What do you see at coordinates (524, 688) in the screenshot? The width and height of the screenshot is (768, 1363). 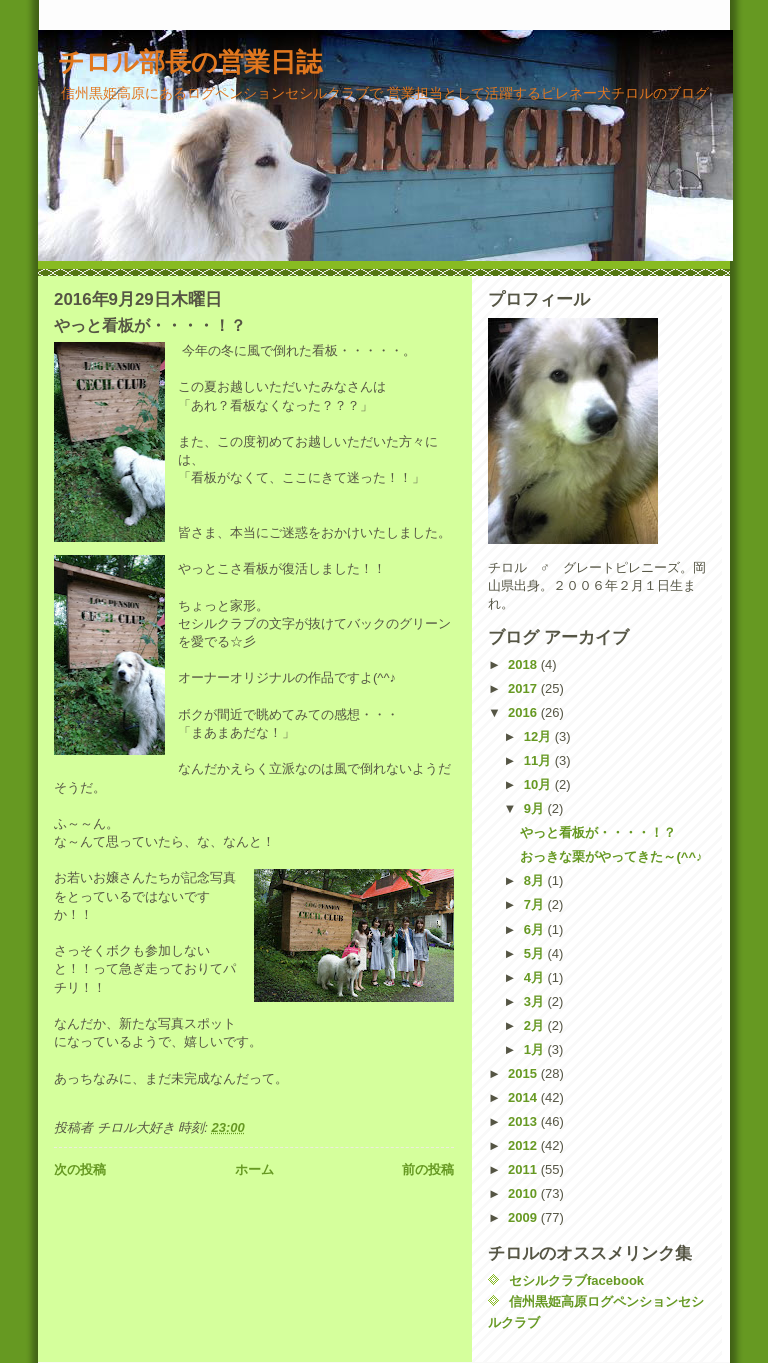 I see `2017` at bounding box center [524, 688].